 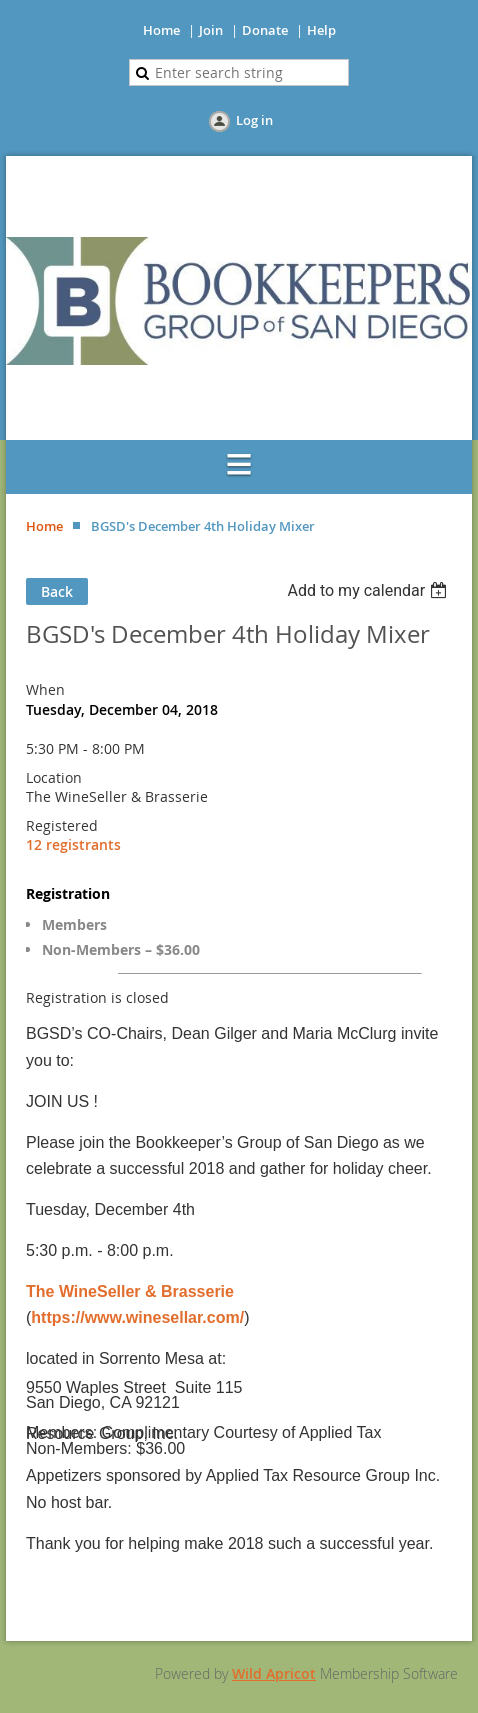 I want to click on Back, so click(x=57, y=591).